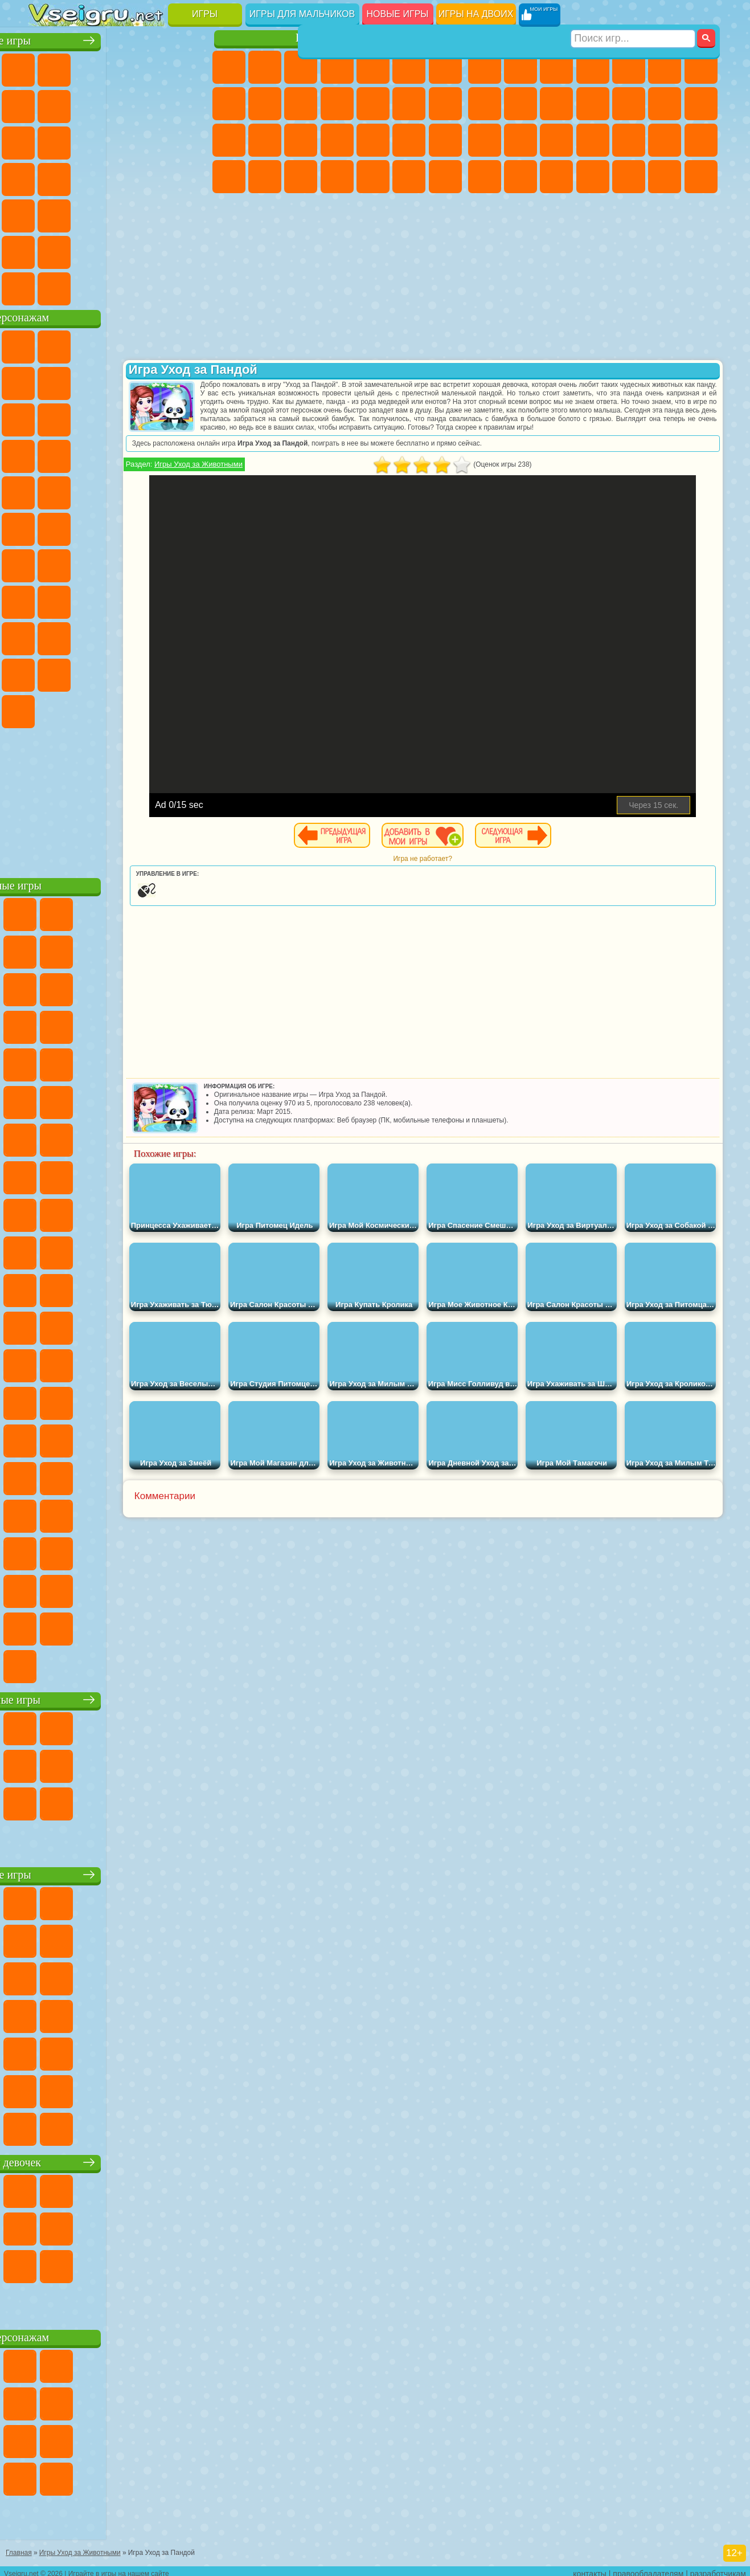 This screenshot has width=750, height=2576. Describe the element at coordinates (701, 140) in the screenshot. I see `Машина Ест Машину` at that location.